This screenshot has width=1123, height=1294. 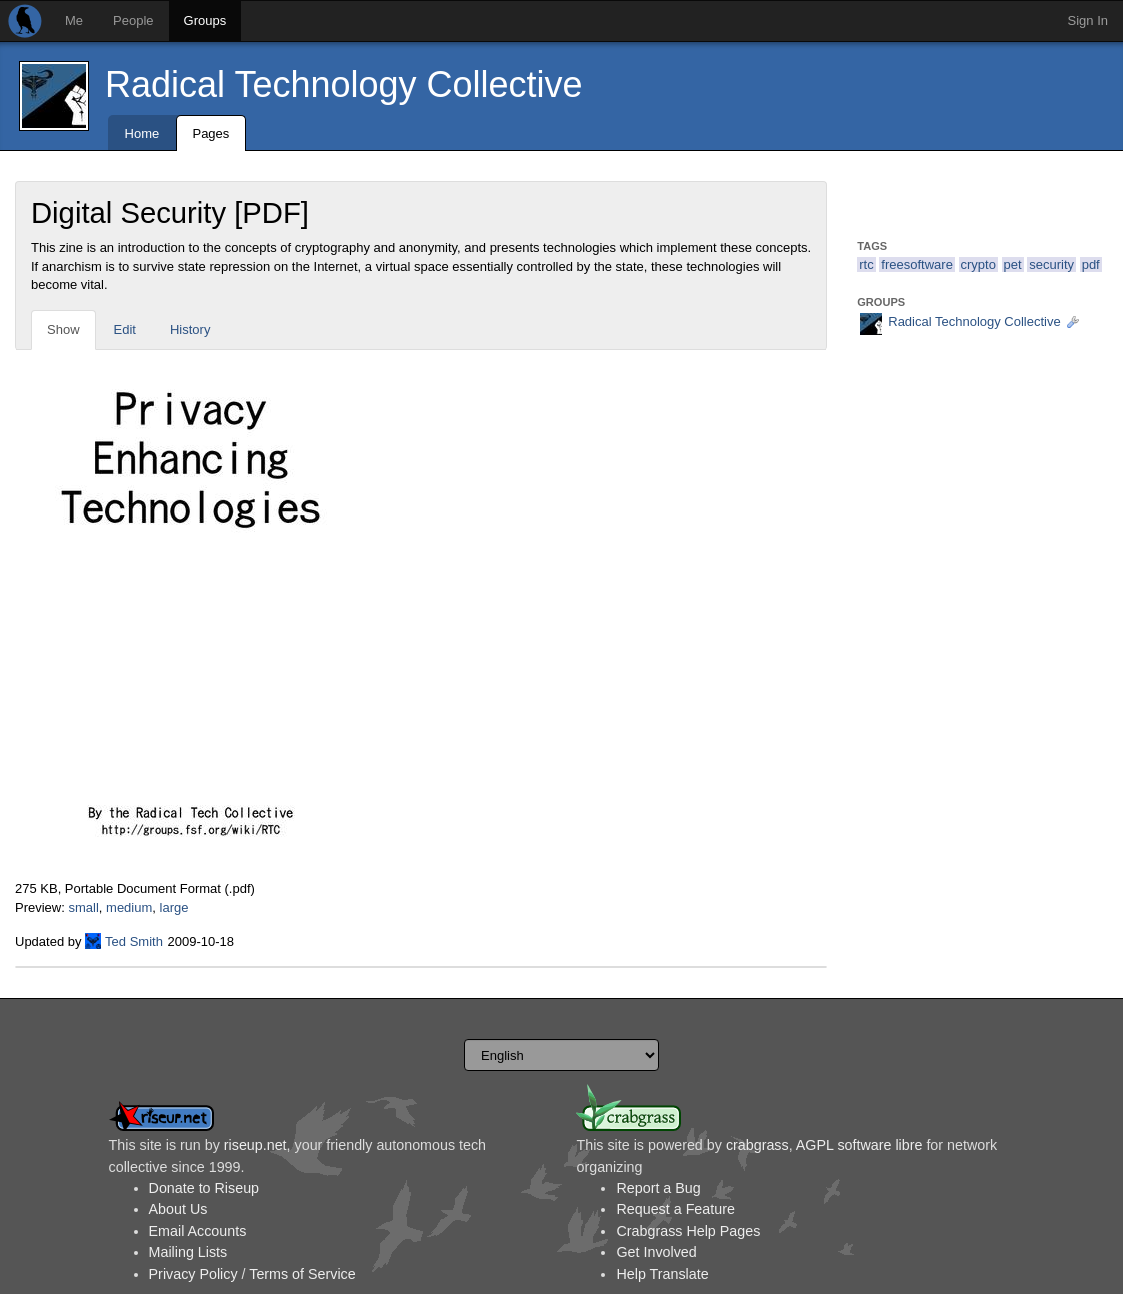 I want to click on Edit, so click(x=125, y=329).